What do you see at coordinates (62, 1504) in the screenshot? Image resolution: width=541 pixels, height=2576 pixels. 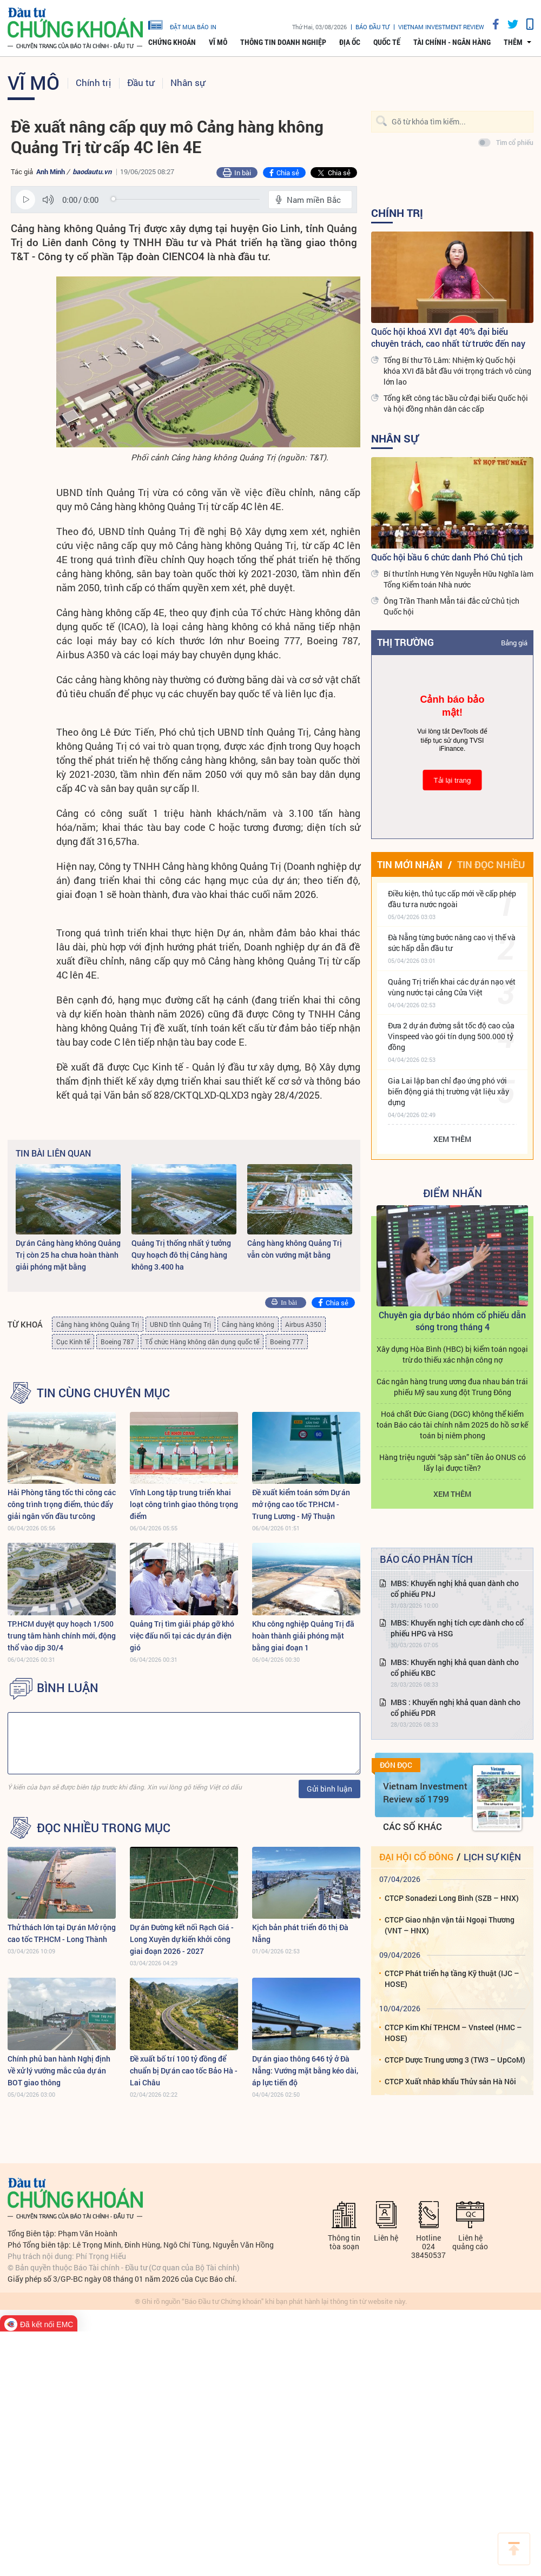 I see `Hải Phòng tăng tốc thi công các công trình trọng điểm, thúc đẩy giải ngân vốn đầu tư công` at bounding box center [62, 1504].